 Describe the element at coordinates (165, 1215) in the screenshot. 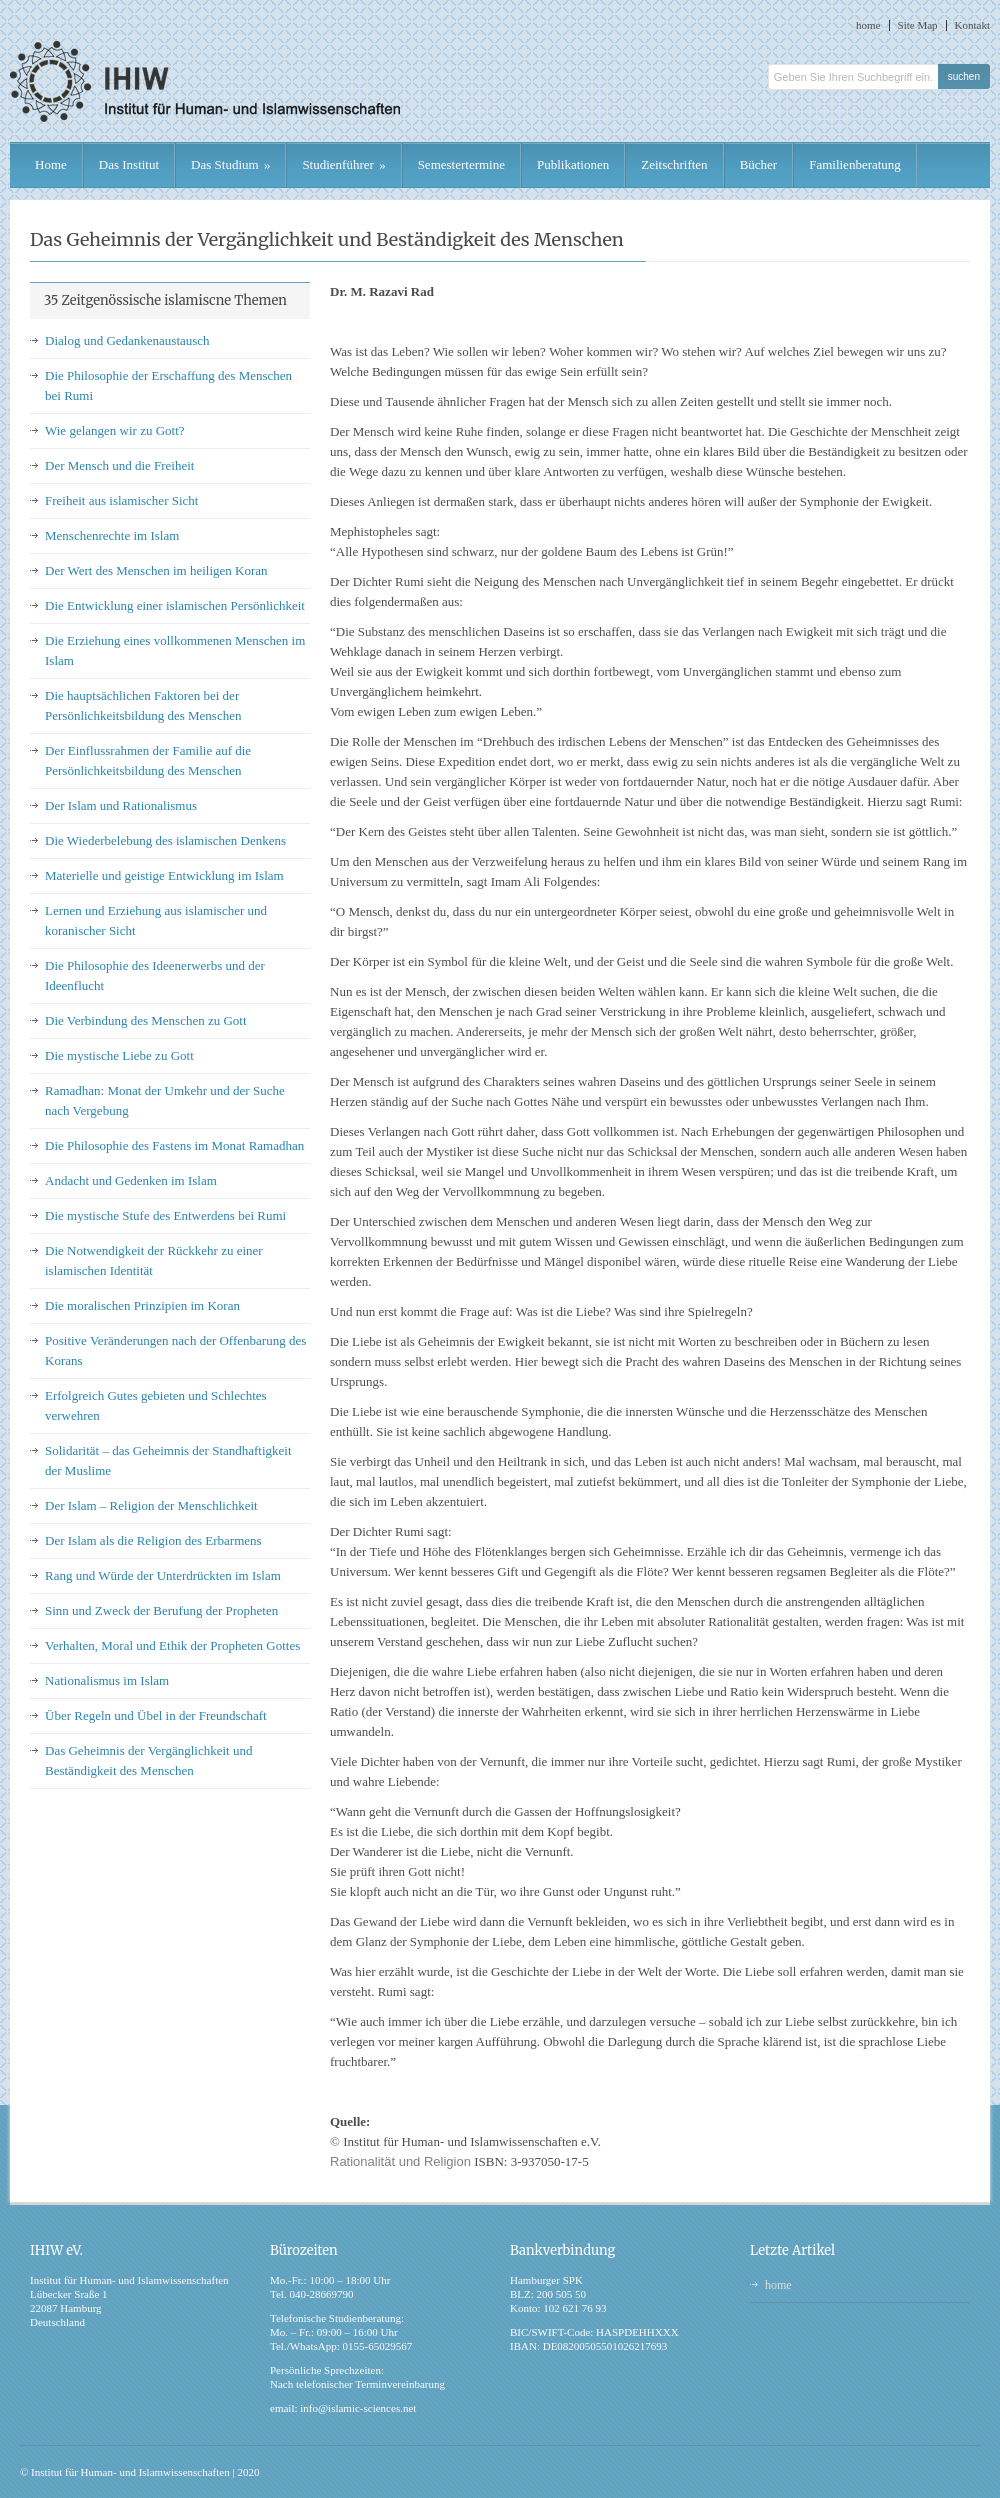

I see `Die mystische Stufe des Entwerdens bei Rumi` at that location.